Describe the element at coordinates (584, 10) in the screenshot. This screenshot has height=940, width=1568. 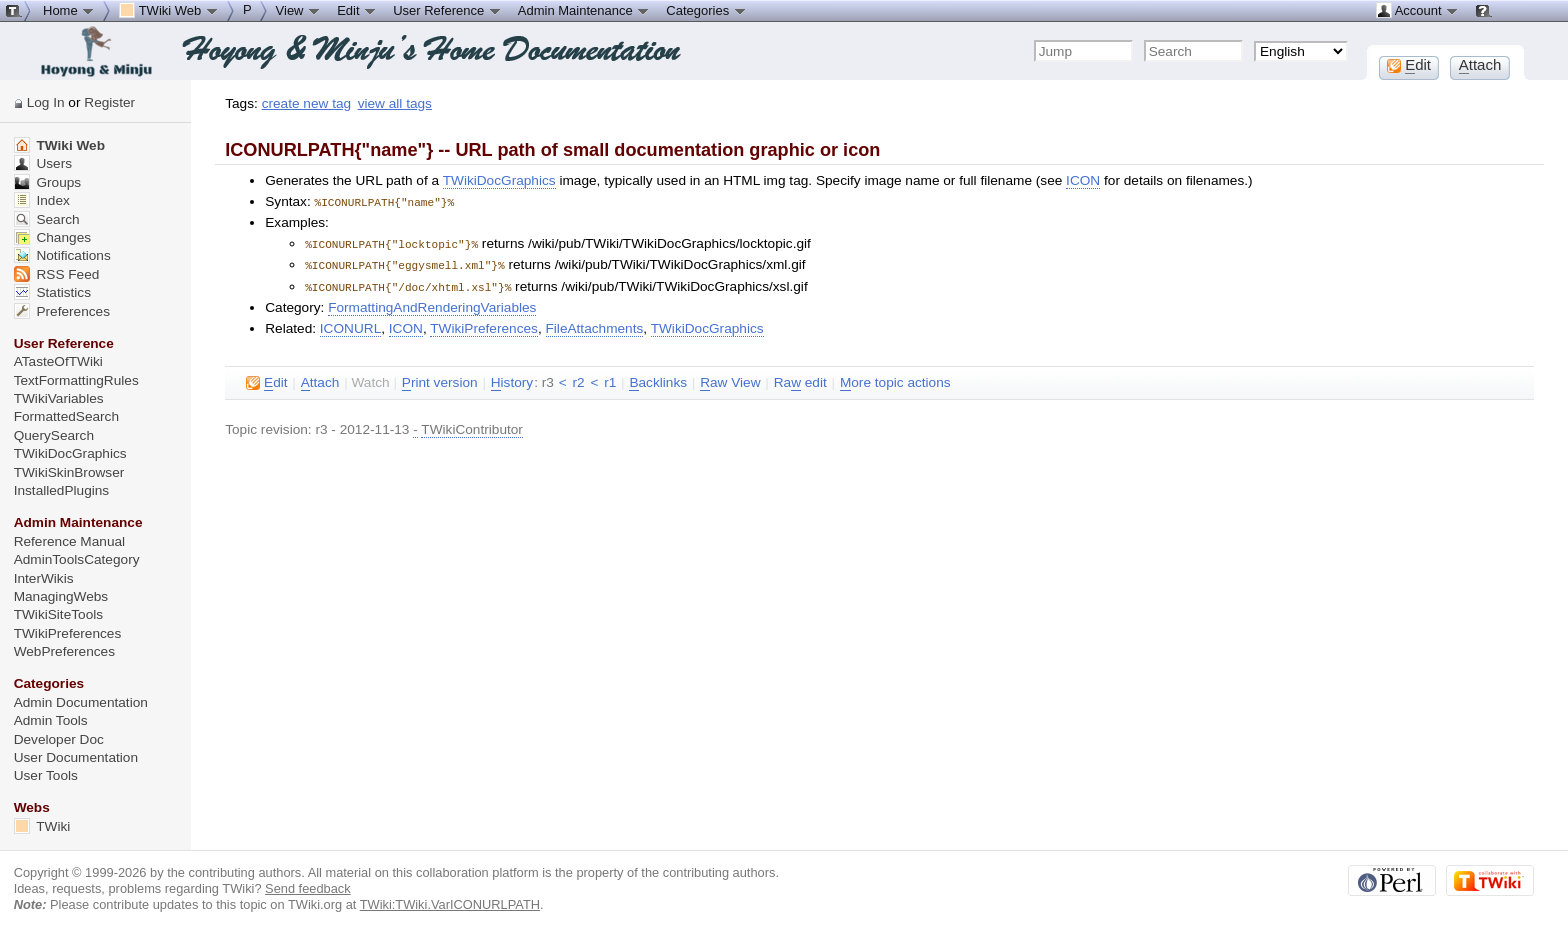
I see `Admin Maintenance` at that location.